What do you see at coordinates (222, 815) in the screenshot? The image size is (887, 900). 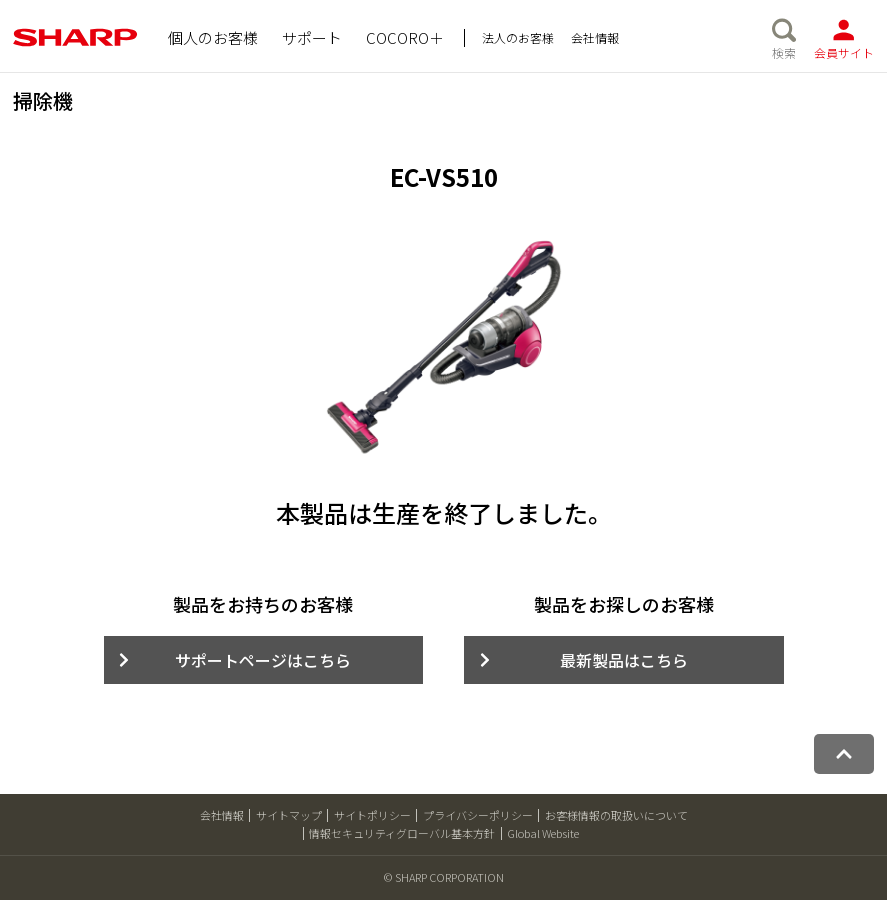 I see `会社情報` at bounding box center [222, 815].